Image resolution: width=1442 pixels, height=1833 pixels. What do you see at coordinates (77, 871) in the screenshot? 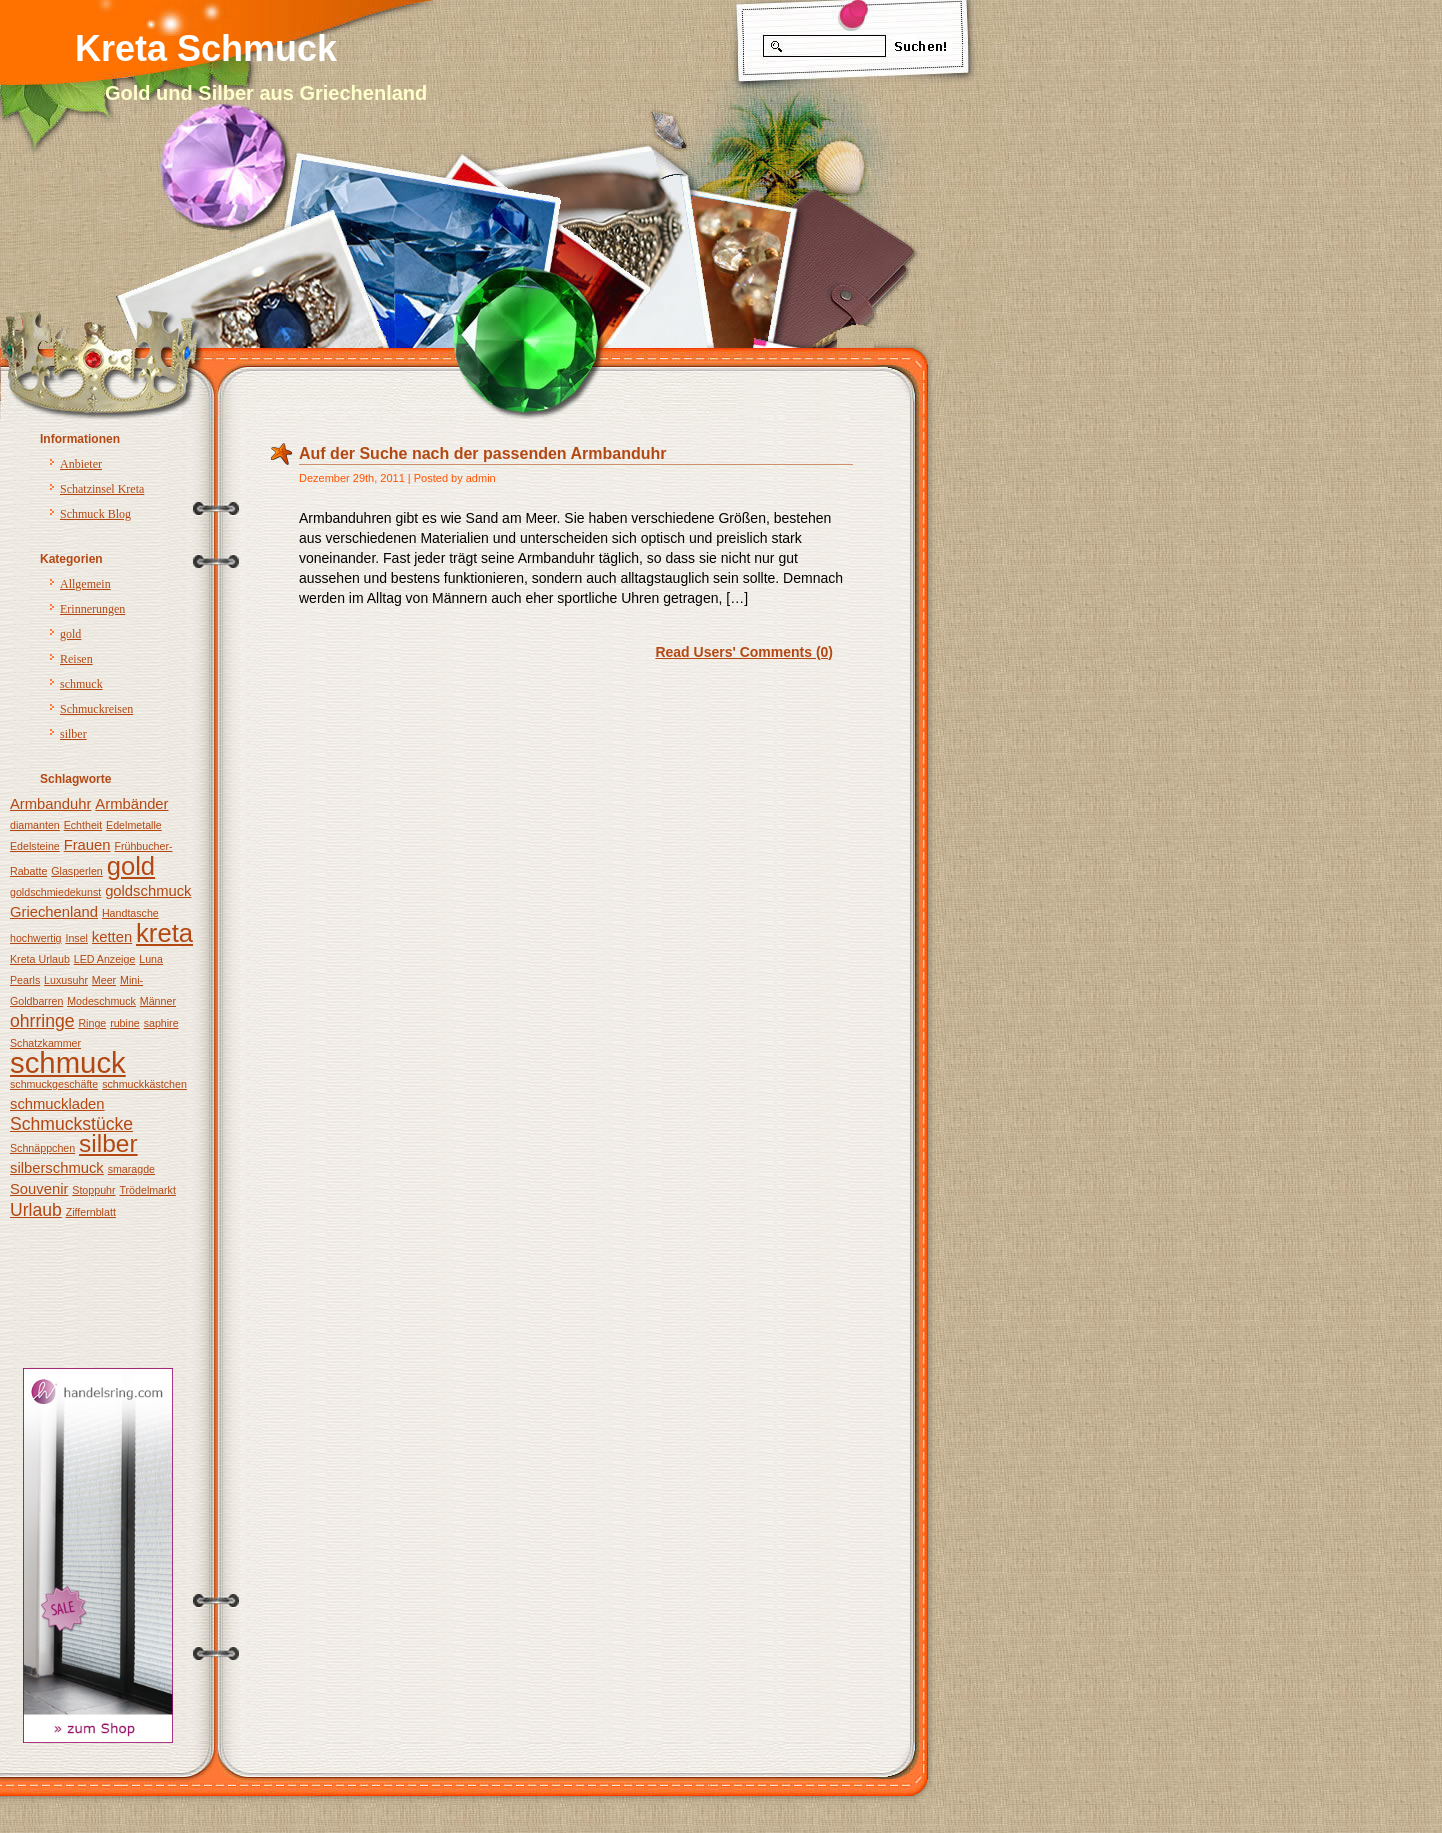
I see `Glasperlen [Glasperlen (1 Eintrag)]` at bounding box center [77, 871].